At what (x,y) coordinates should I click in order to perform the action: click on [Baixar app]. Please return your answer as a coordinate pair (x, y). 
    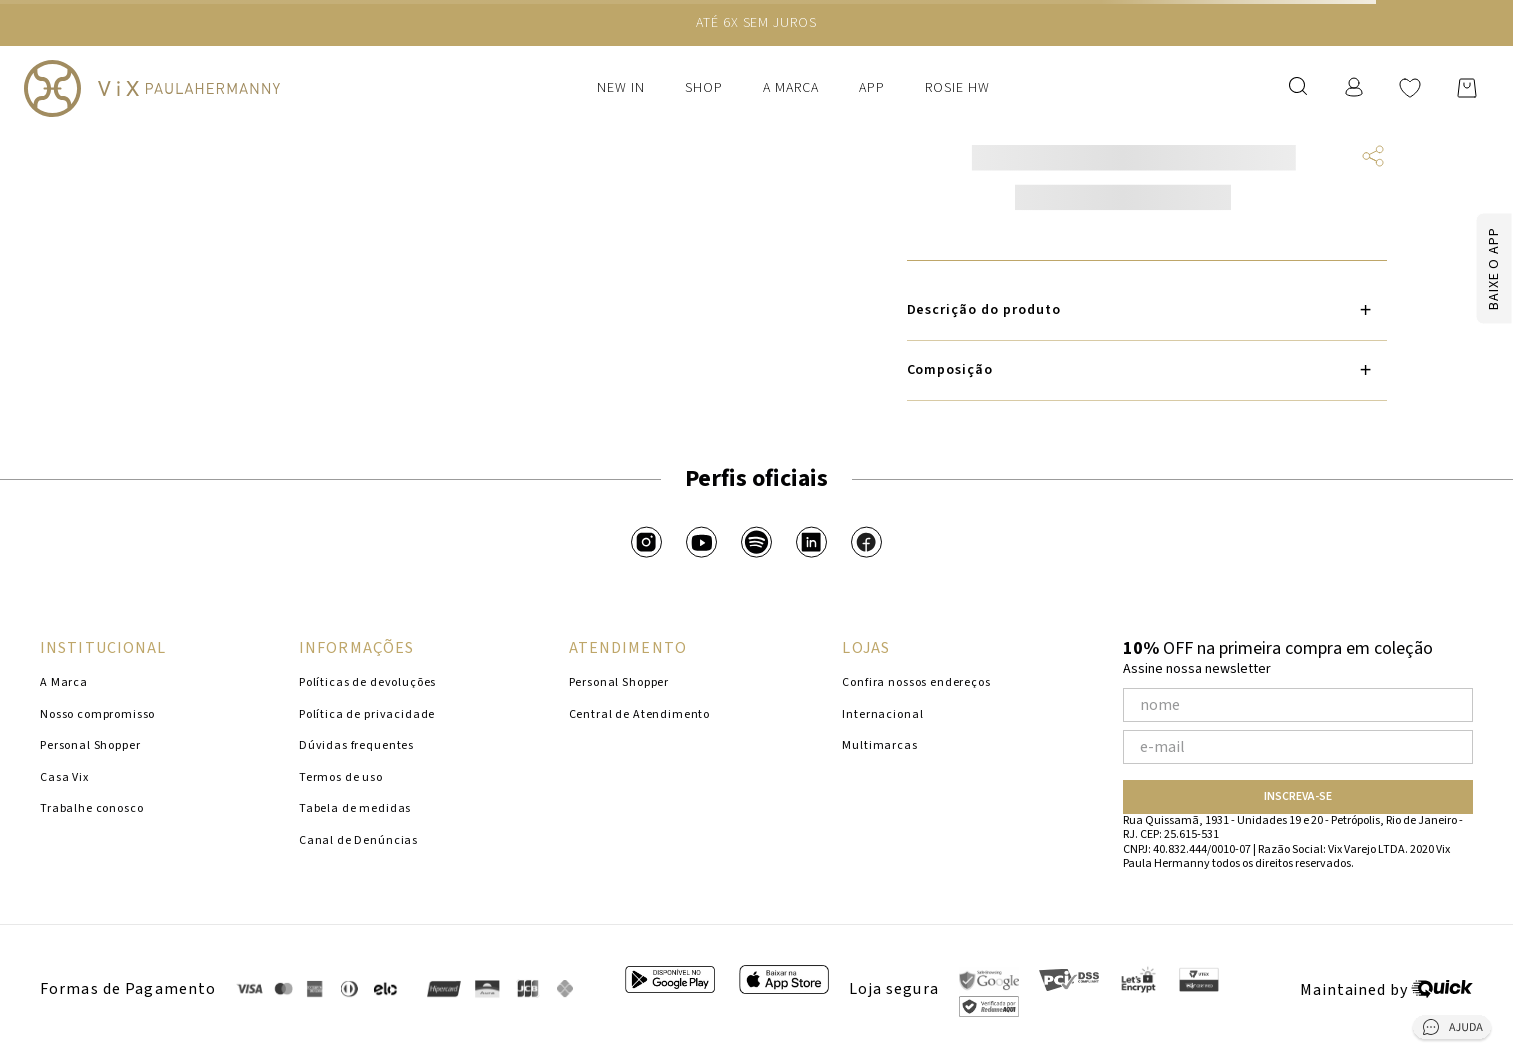
    Looking at the image, I should click on (1457, 268).